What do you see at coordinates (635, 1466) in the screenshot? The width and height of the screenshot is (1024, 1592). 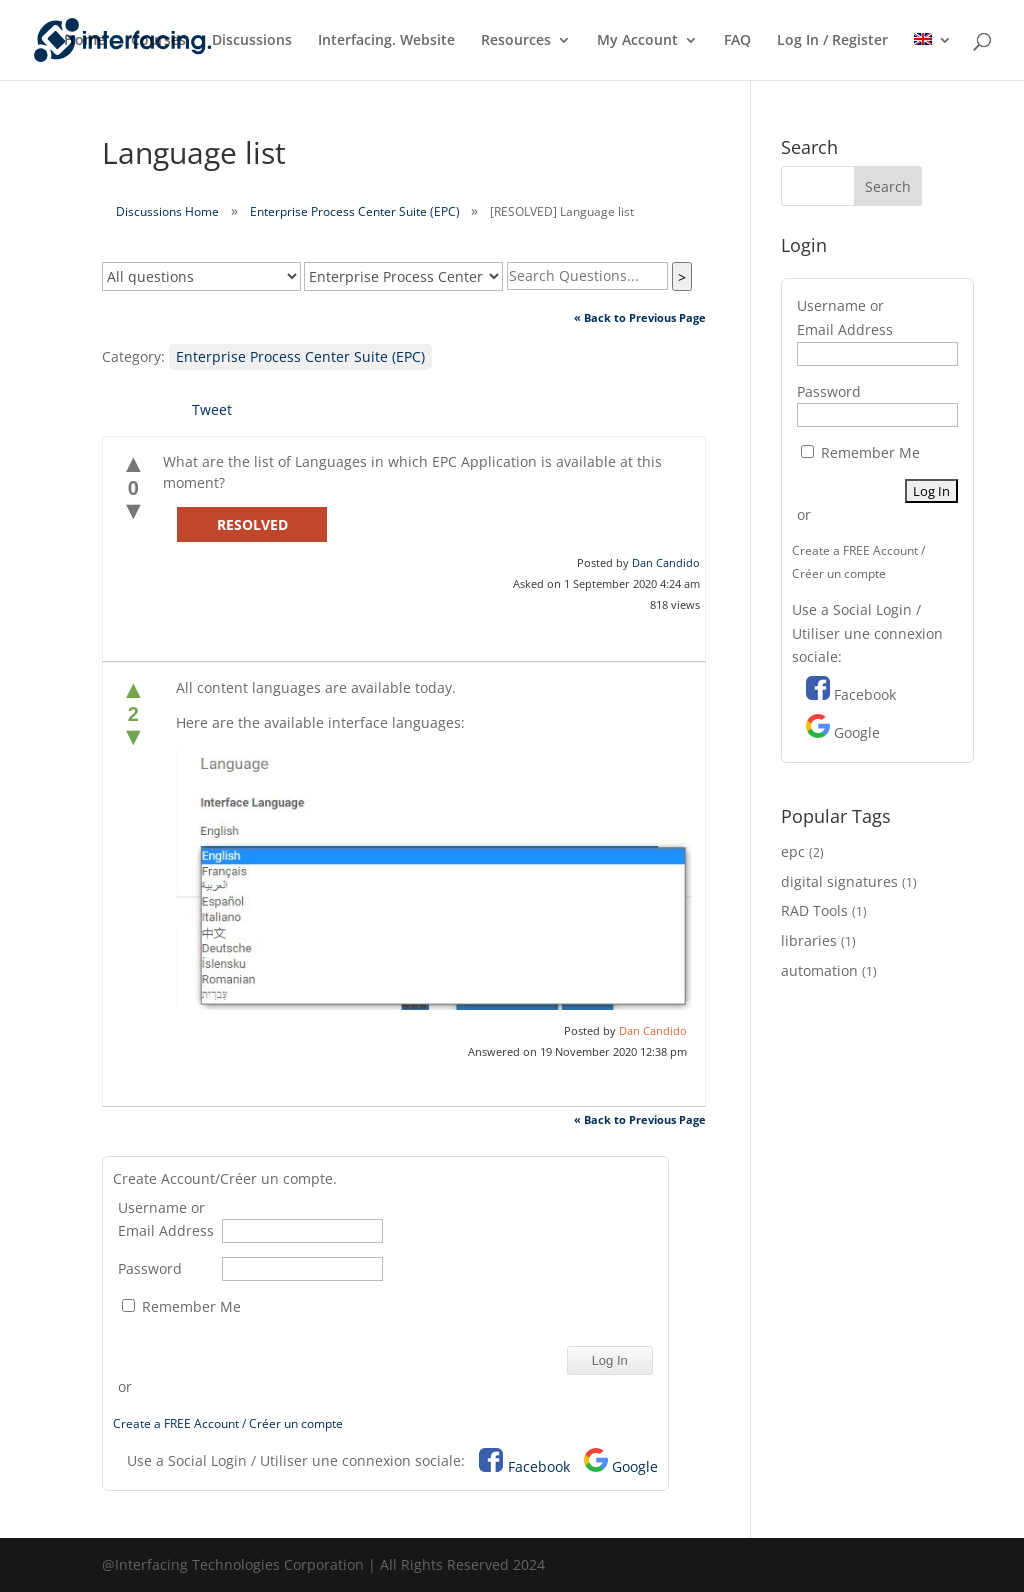 I see `Google` at bounding box center [635, 1466].